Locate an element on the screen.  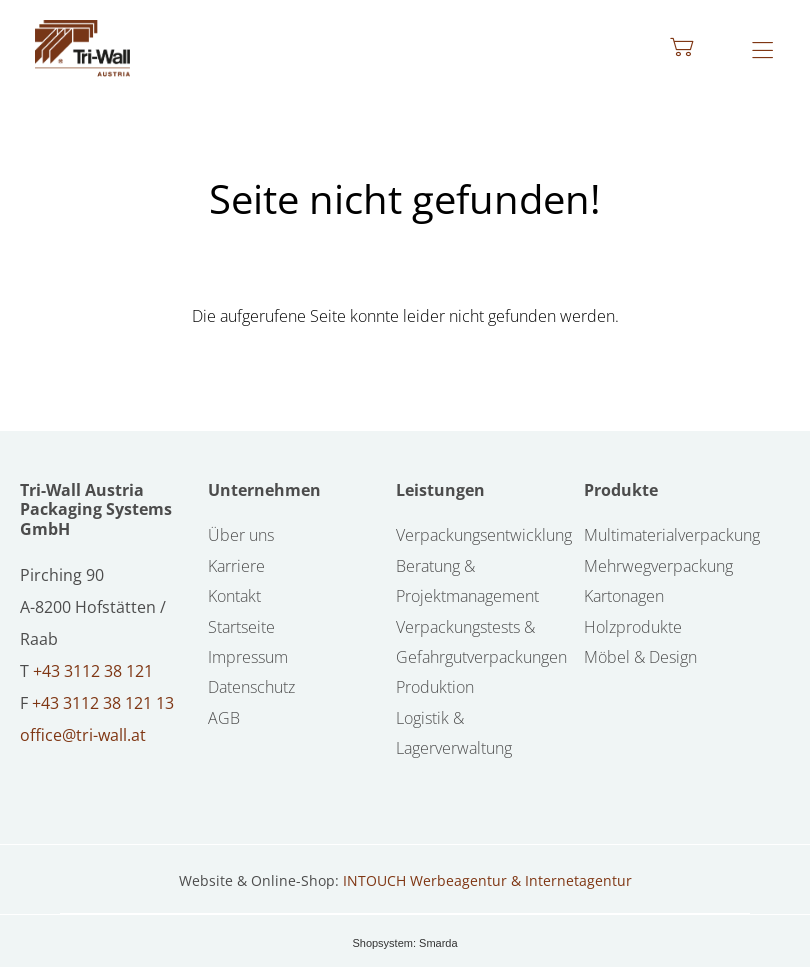
[Hauptmenü öffnen] is located at coordinates (762, 50).